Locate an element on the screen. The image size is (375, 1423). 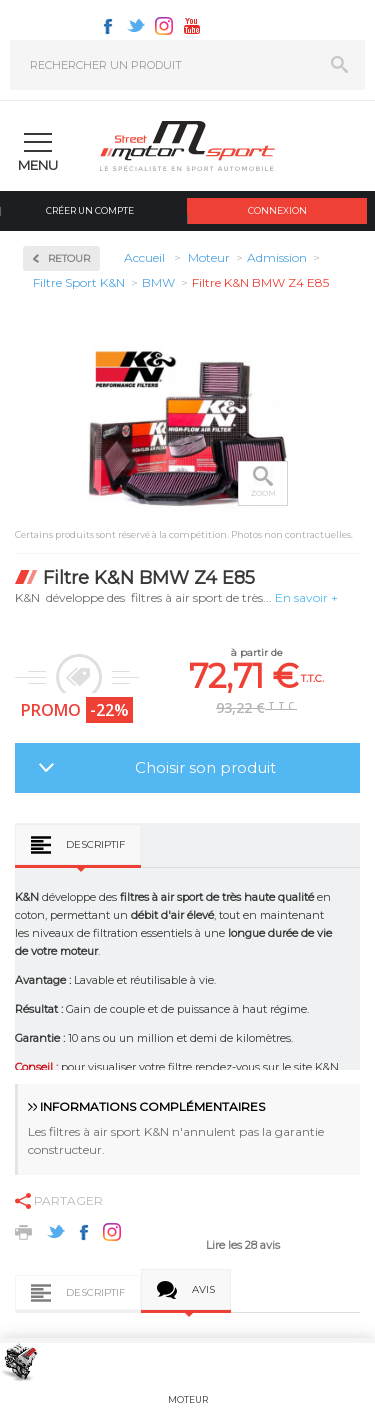
Instagram is located at coordinates (164, 26).